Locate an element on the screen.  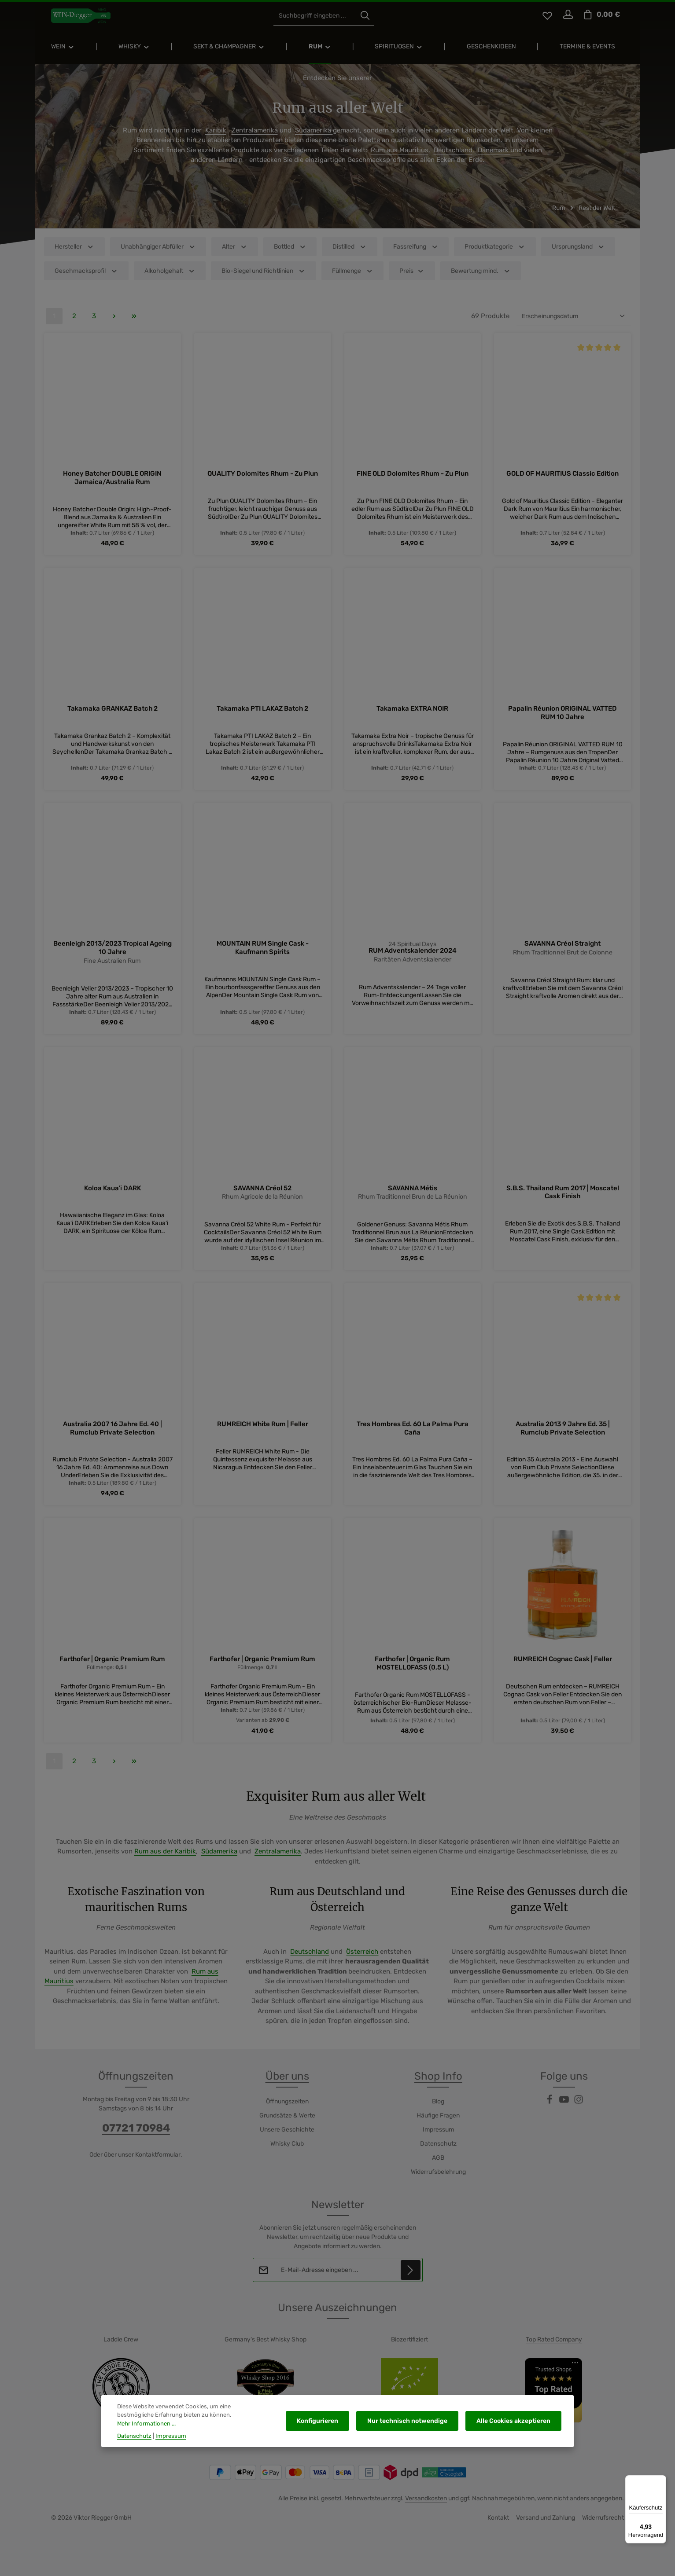
Ursprungsland [Filtern nach Ursprungsland] is located at coordinates (578, 255).